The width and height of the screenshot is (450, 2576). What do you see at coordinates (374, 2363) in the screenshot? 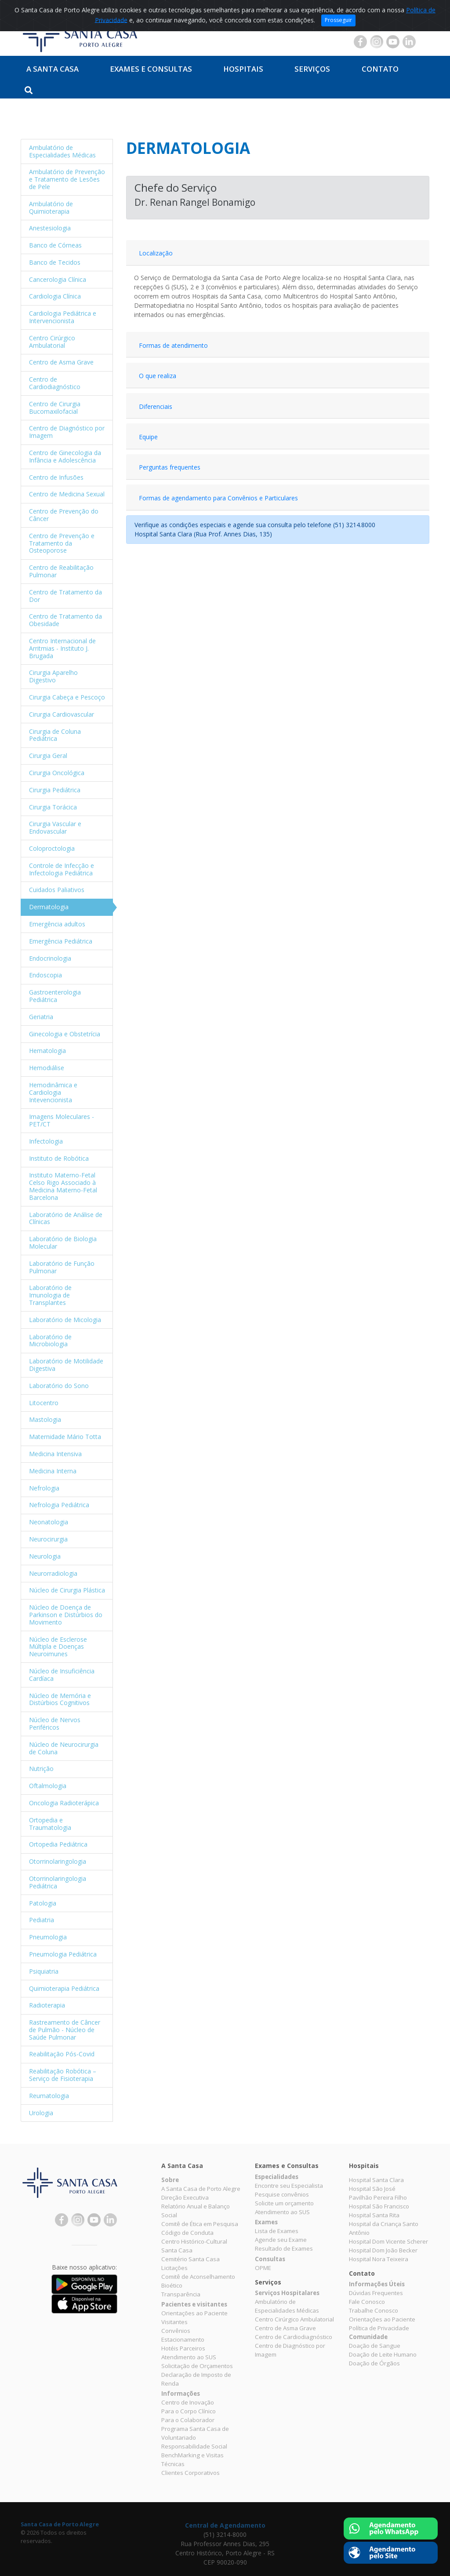
I see `Doação de Órgãos` at bounding box center [374, 2363].